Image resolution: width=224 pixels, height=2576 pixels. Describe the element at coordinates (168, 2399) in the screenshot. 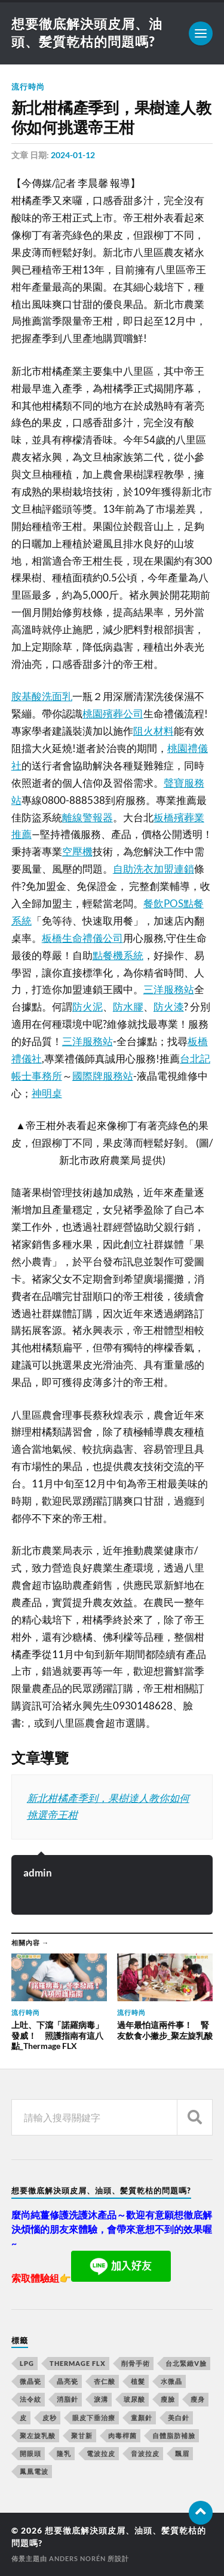

I see `瘦臉 [瘦臉 (1,051 個項目)]` at that location.